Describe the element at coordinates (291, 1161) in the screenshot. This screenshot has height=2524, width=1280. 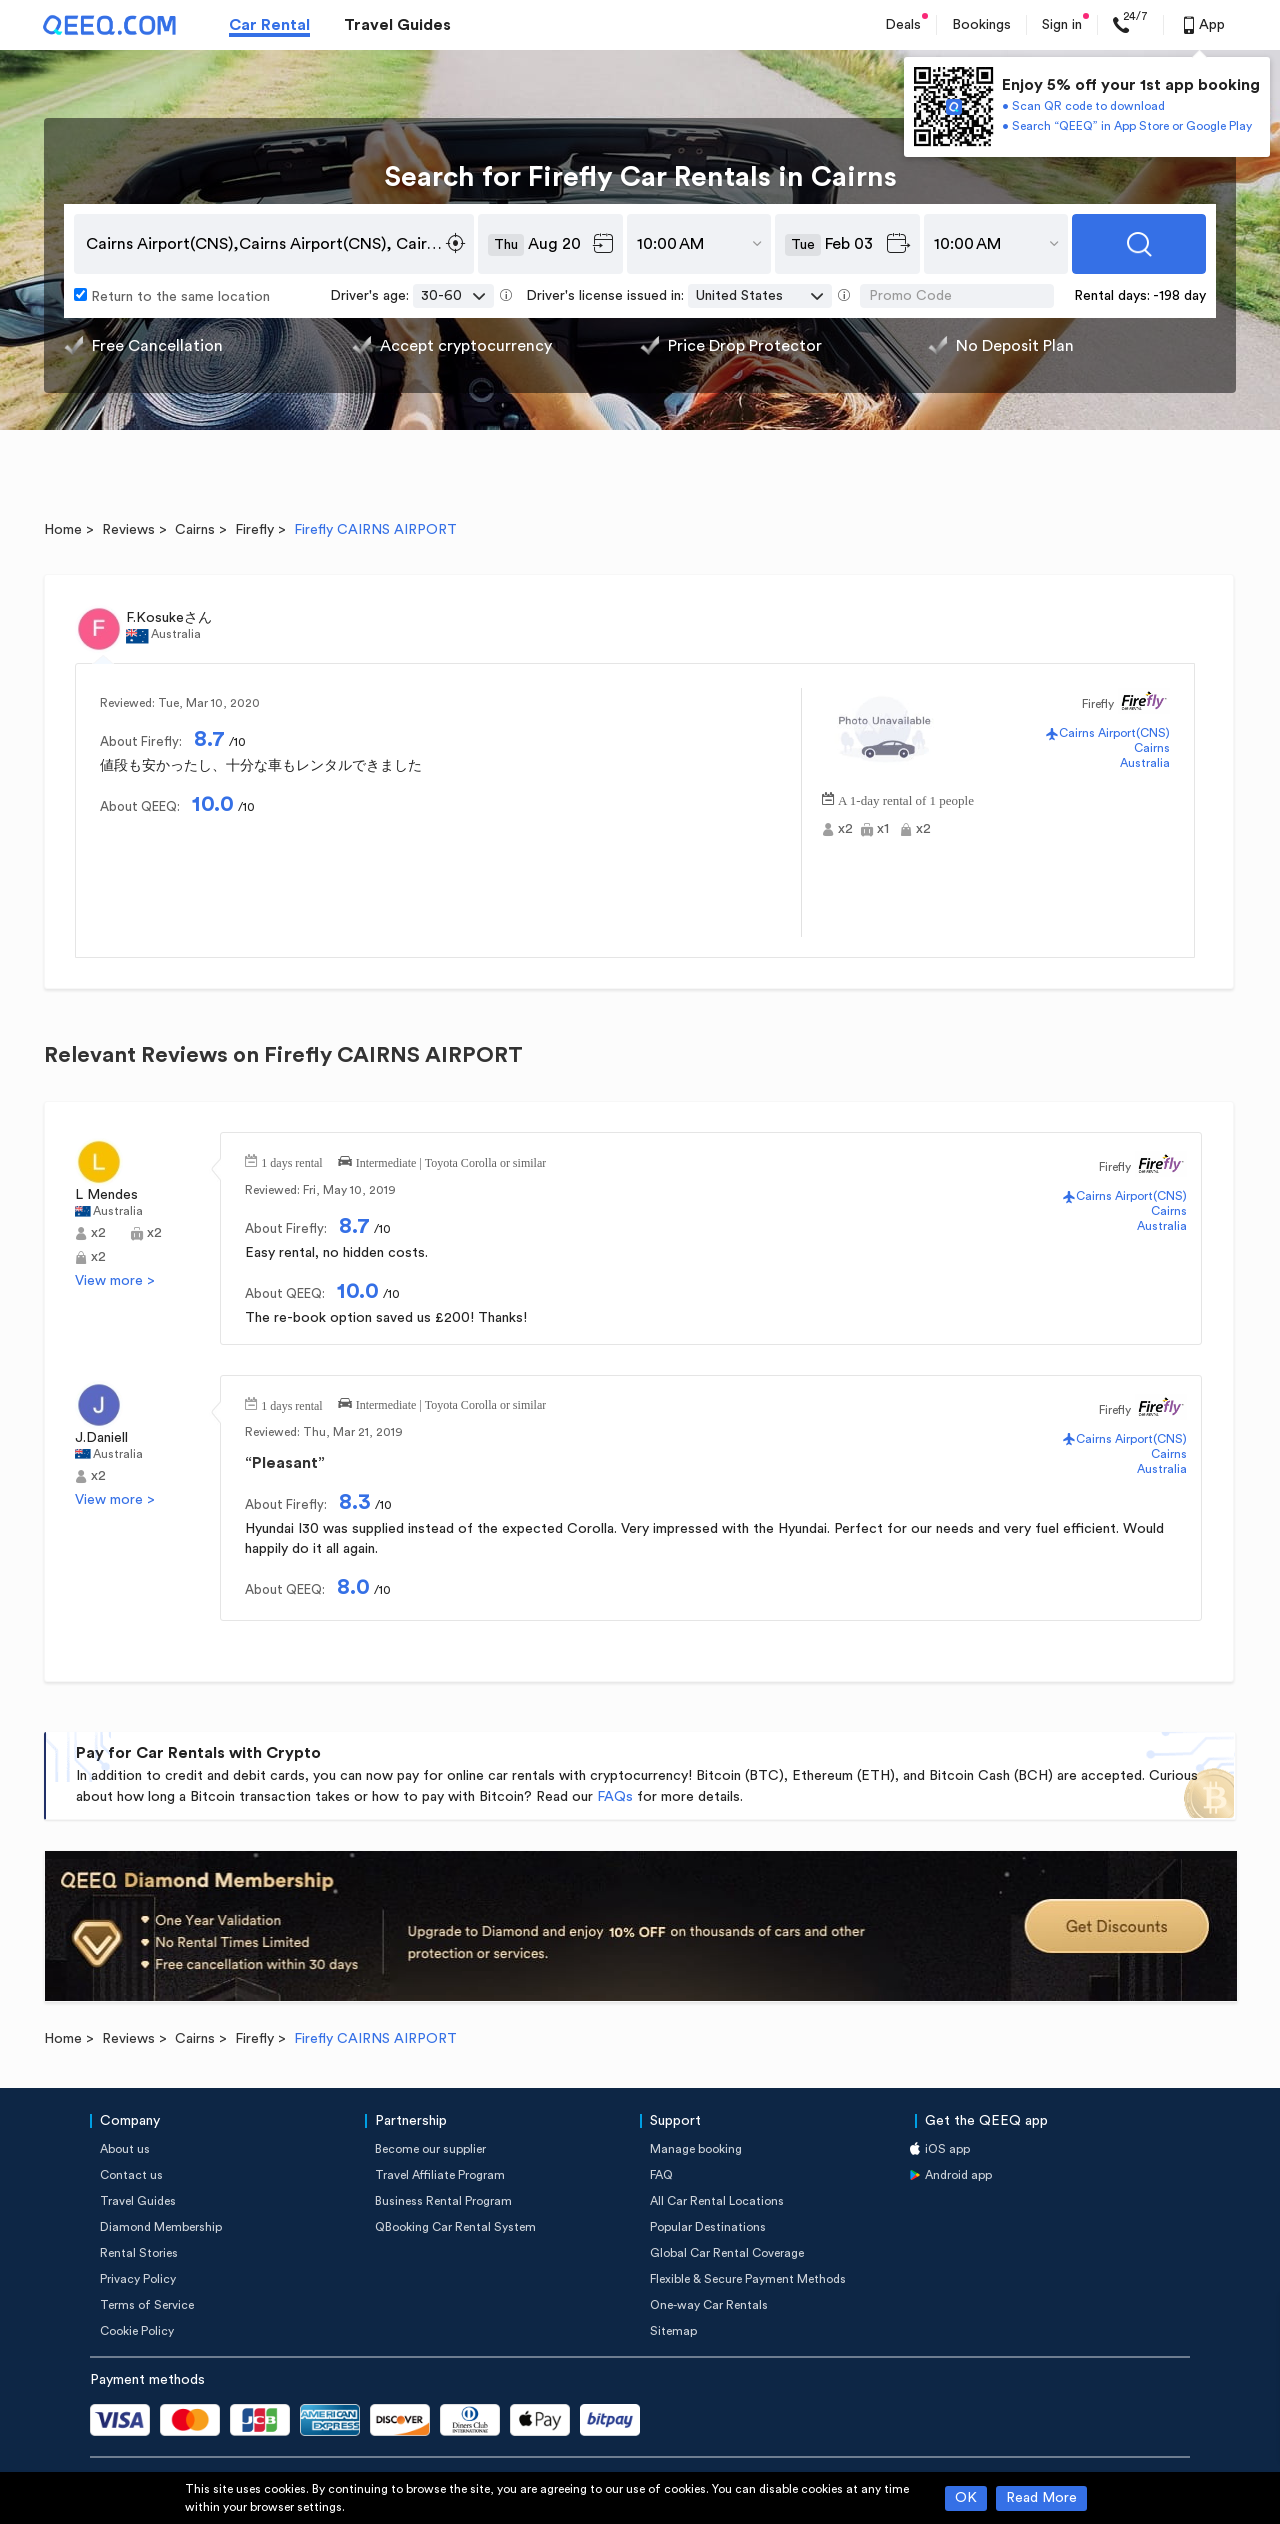
I see `1 days rental` at that location.